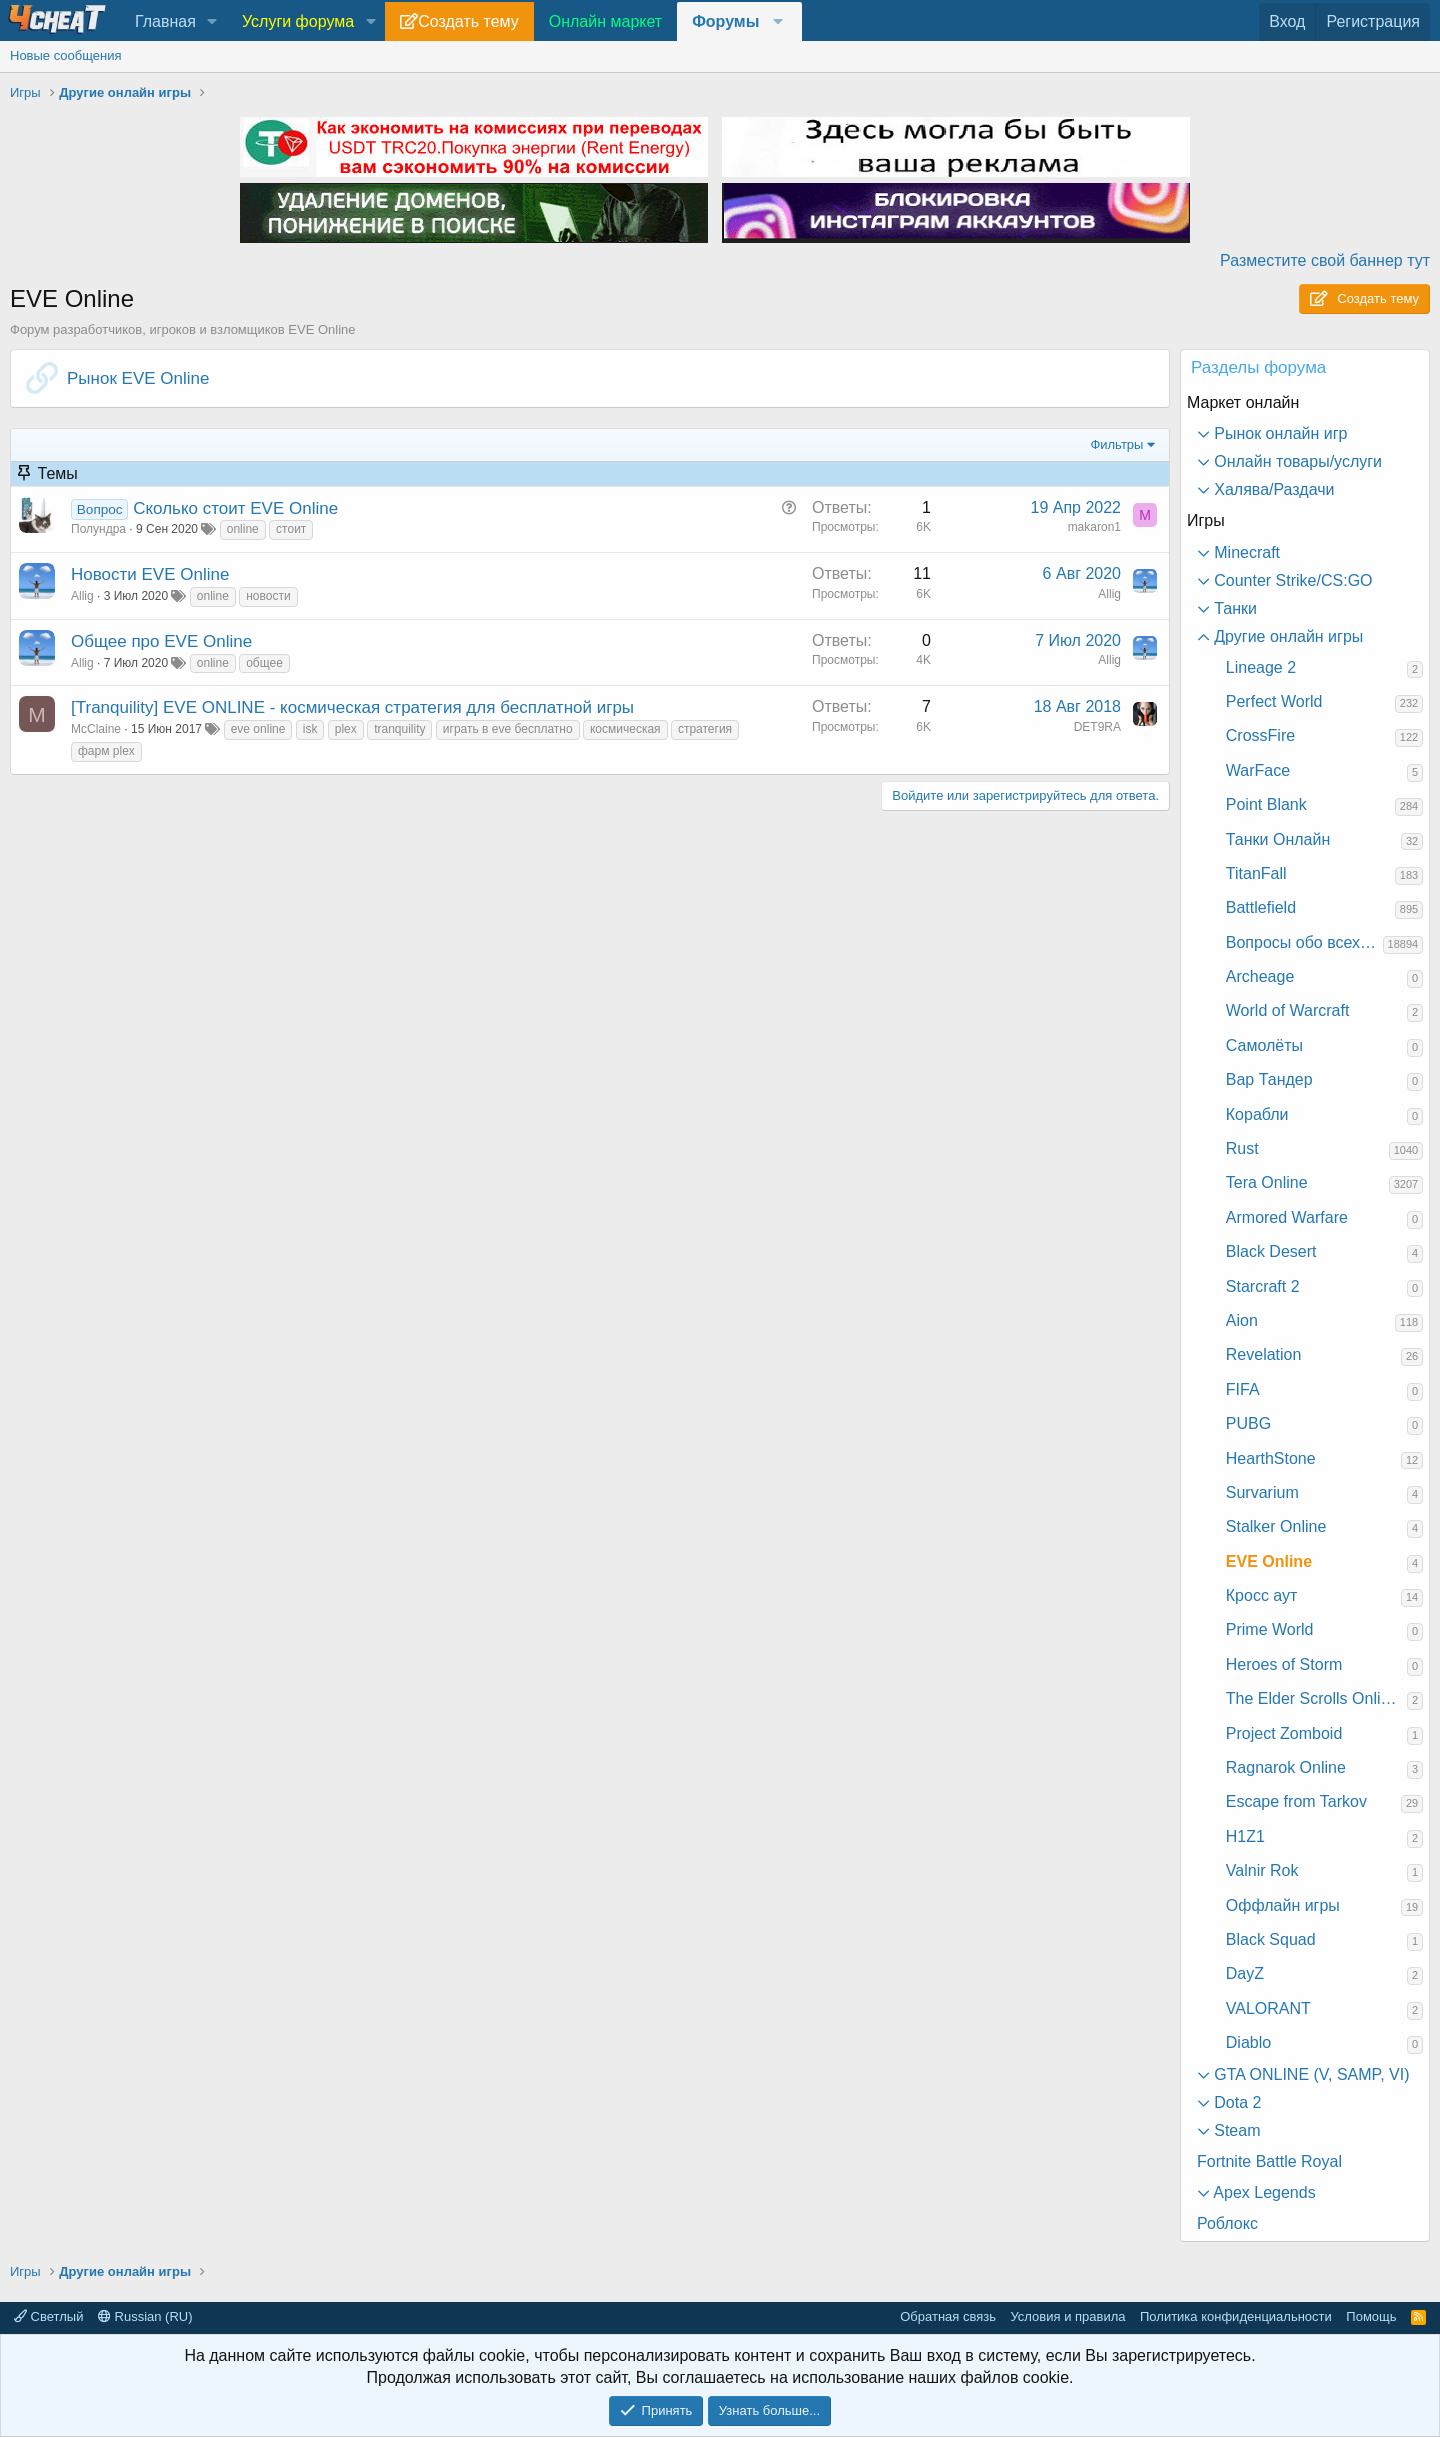 This screenshot has height=2437, width=1440. What do you see at coordinates (1067, 2316) in the screenshot?
I see `Условия и правила` at bounding box center [1067, 2316].